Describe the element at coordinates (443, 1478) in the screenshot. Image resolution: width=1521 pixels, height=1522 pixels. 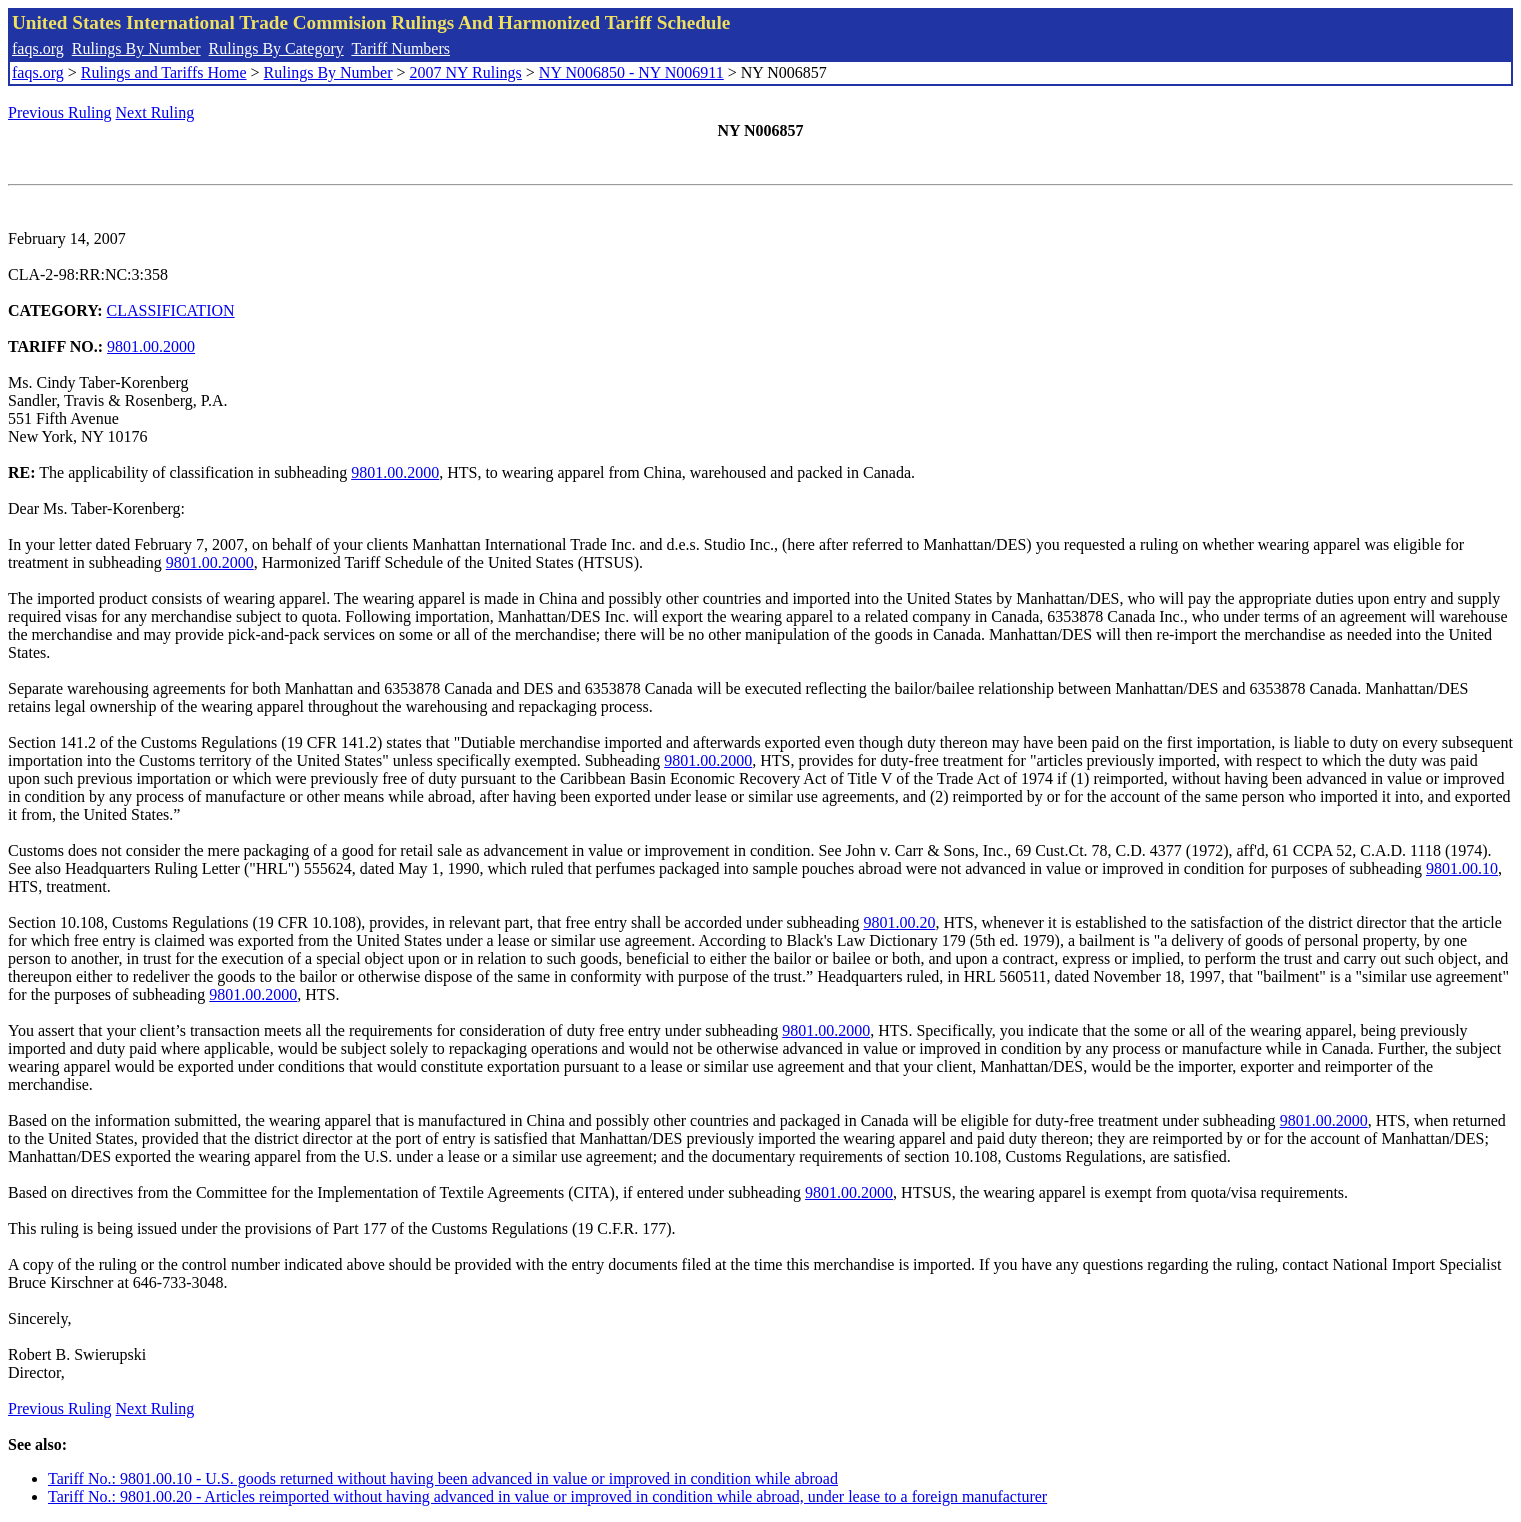
I see `Tariff No.: 9801.00.10 - U.S. goods returned without having been advanced in value or improved in condition while abroad` at that location.